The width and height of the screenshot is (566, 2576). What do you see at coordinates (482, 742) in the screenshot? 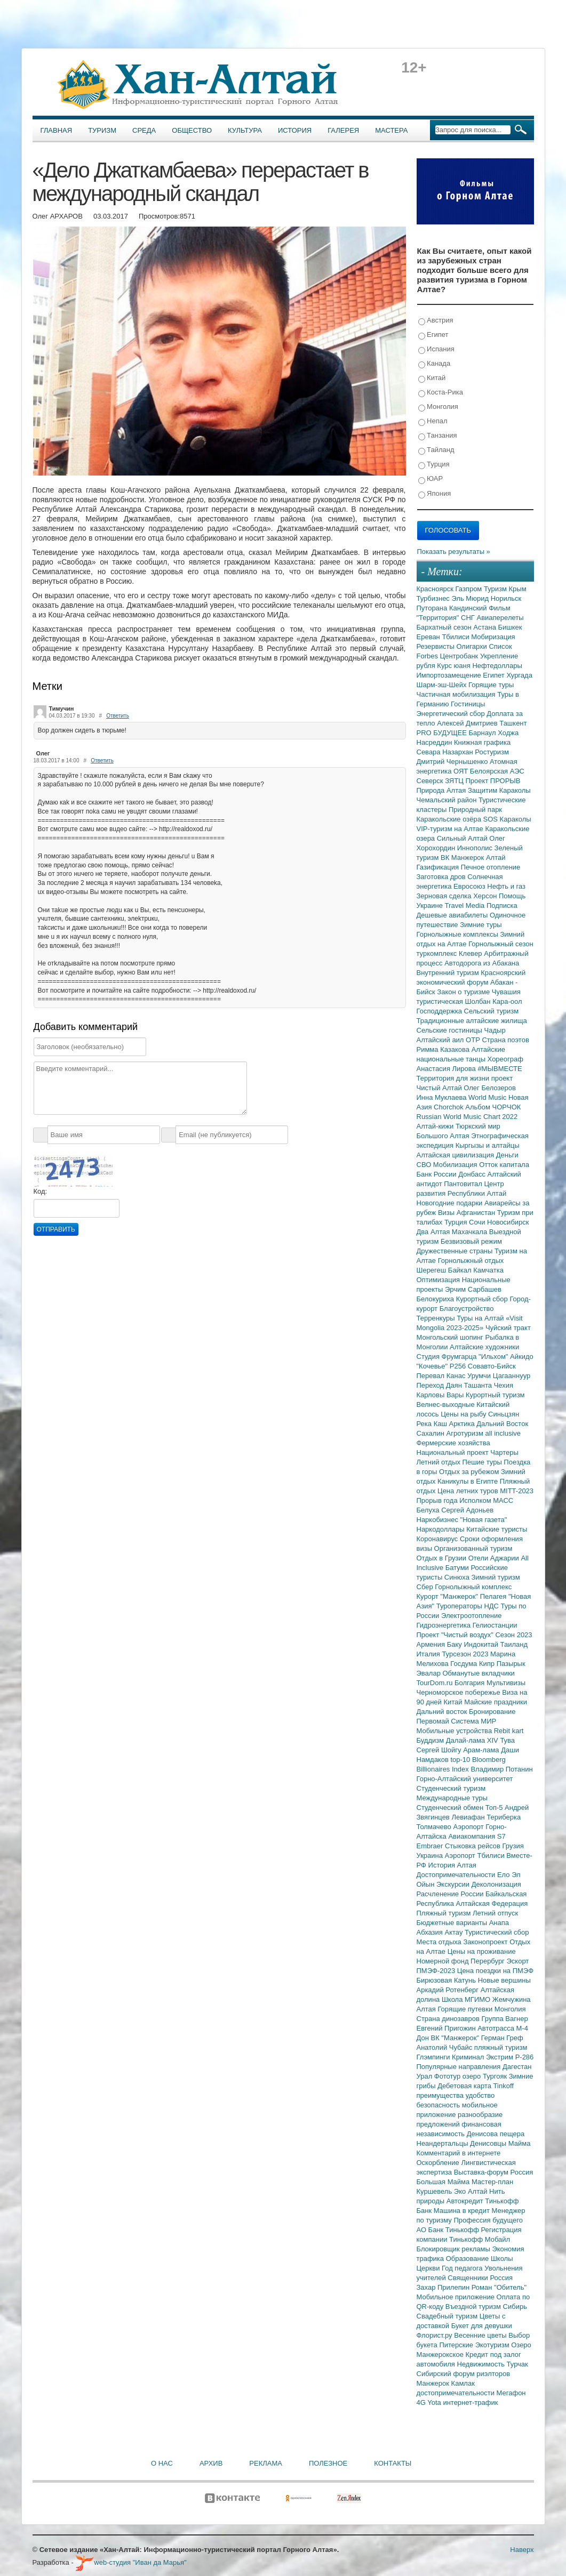
I see `Книжная графика` at bounding box center [482, 742].